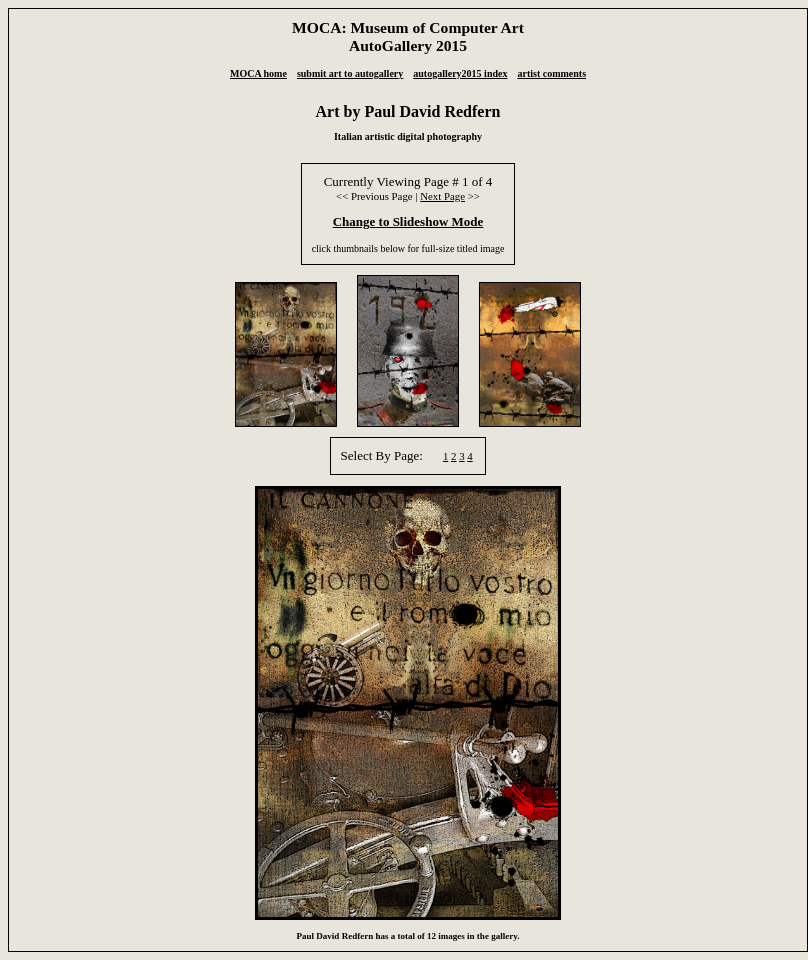 The width and height of the screenshot is (808, 960). Describe the element at coordinates (442, 196) in the screenshot. I see `Next Page` at that location.